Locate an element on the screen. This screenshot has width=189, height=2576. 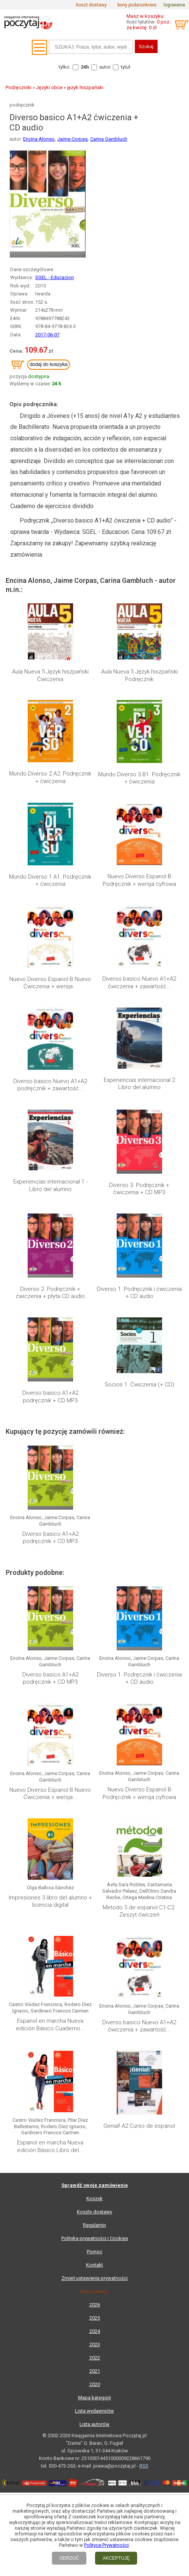
Nuevo Diverso Espanol B Nuevo Ćwiczenia + wersja... is located at coordinates (50, 983).